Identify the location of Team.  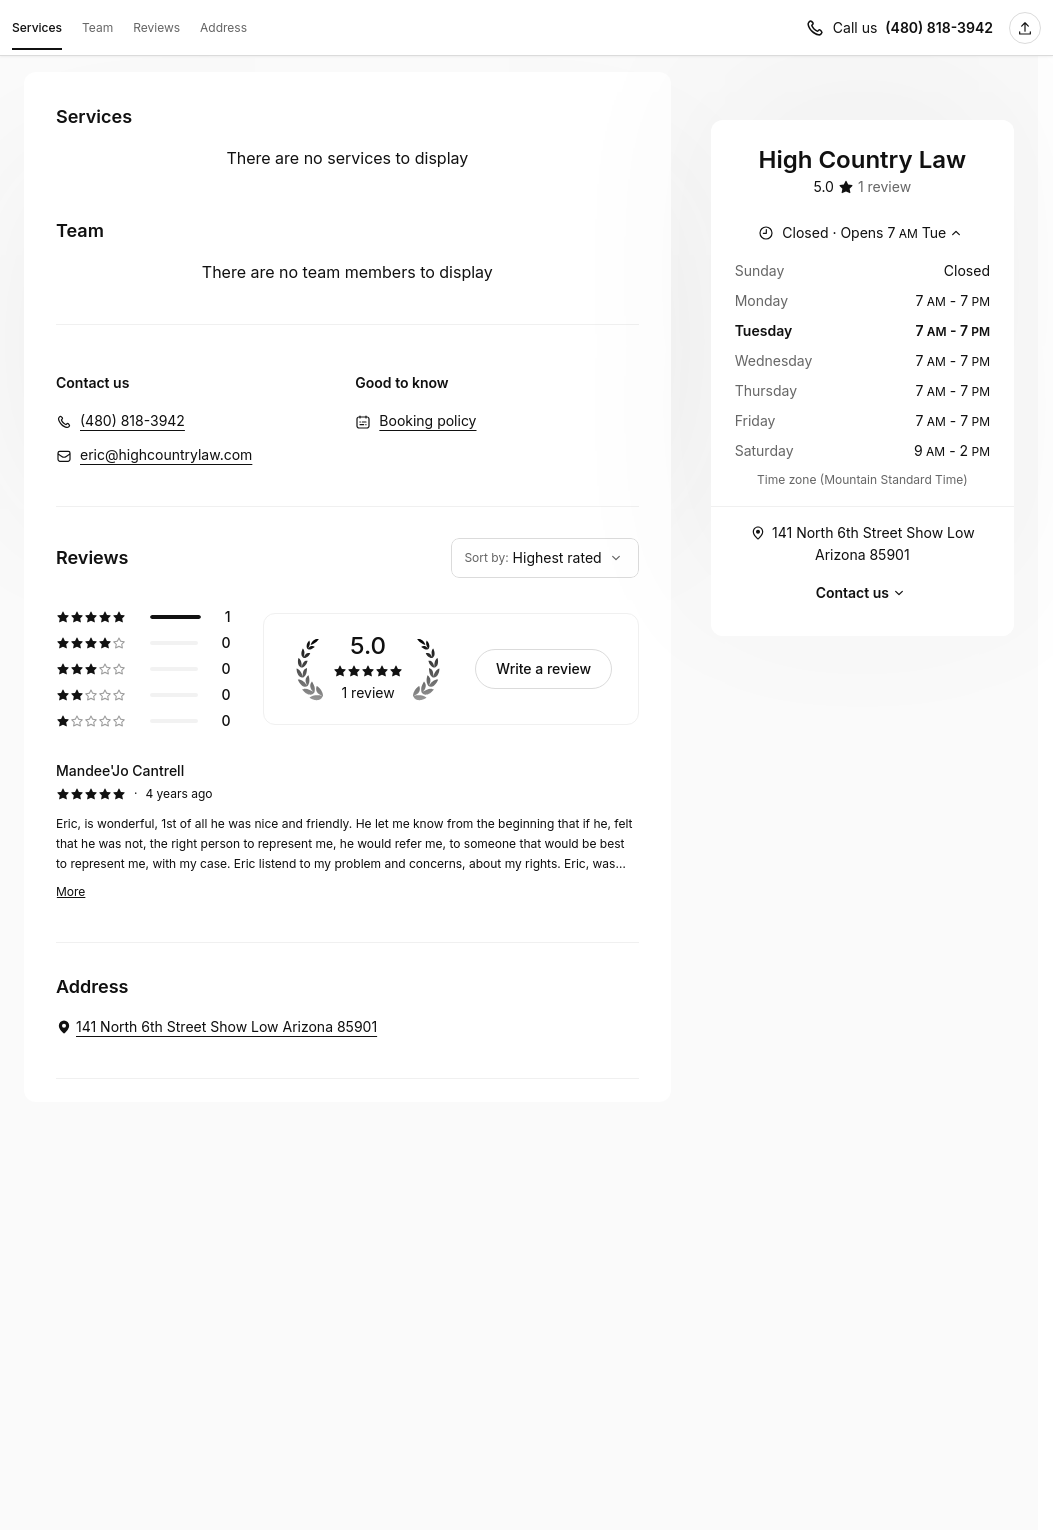
(97, 27).